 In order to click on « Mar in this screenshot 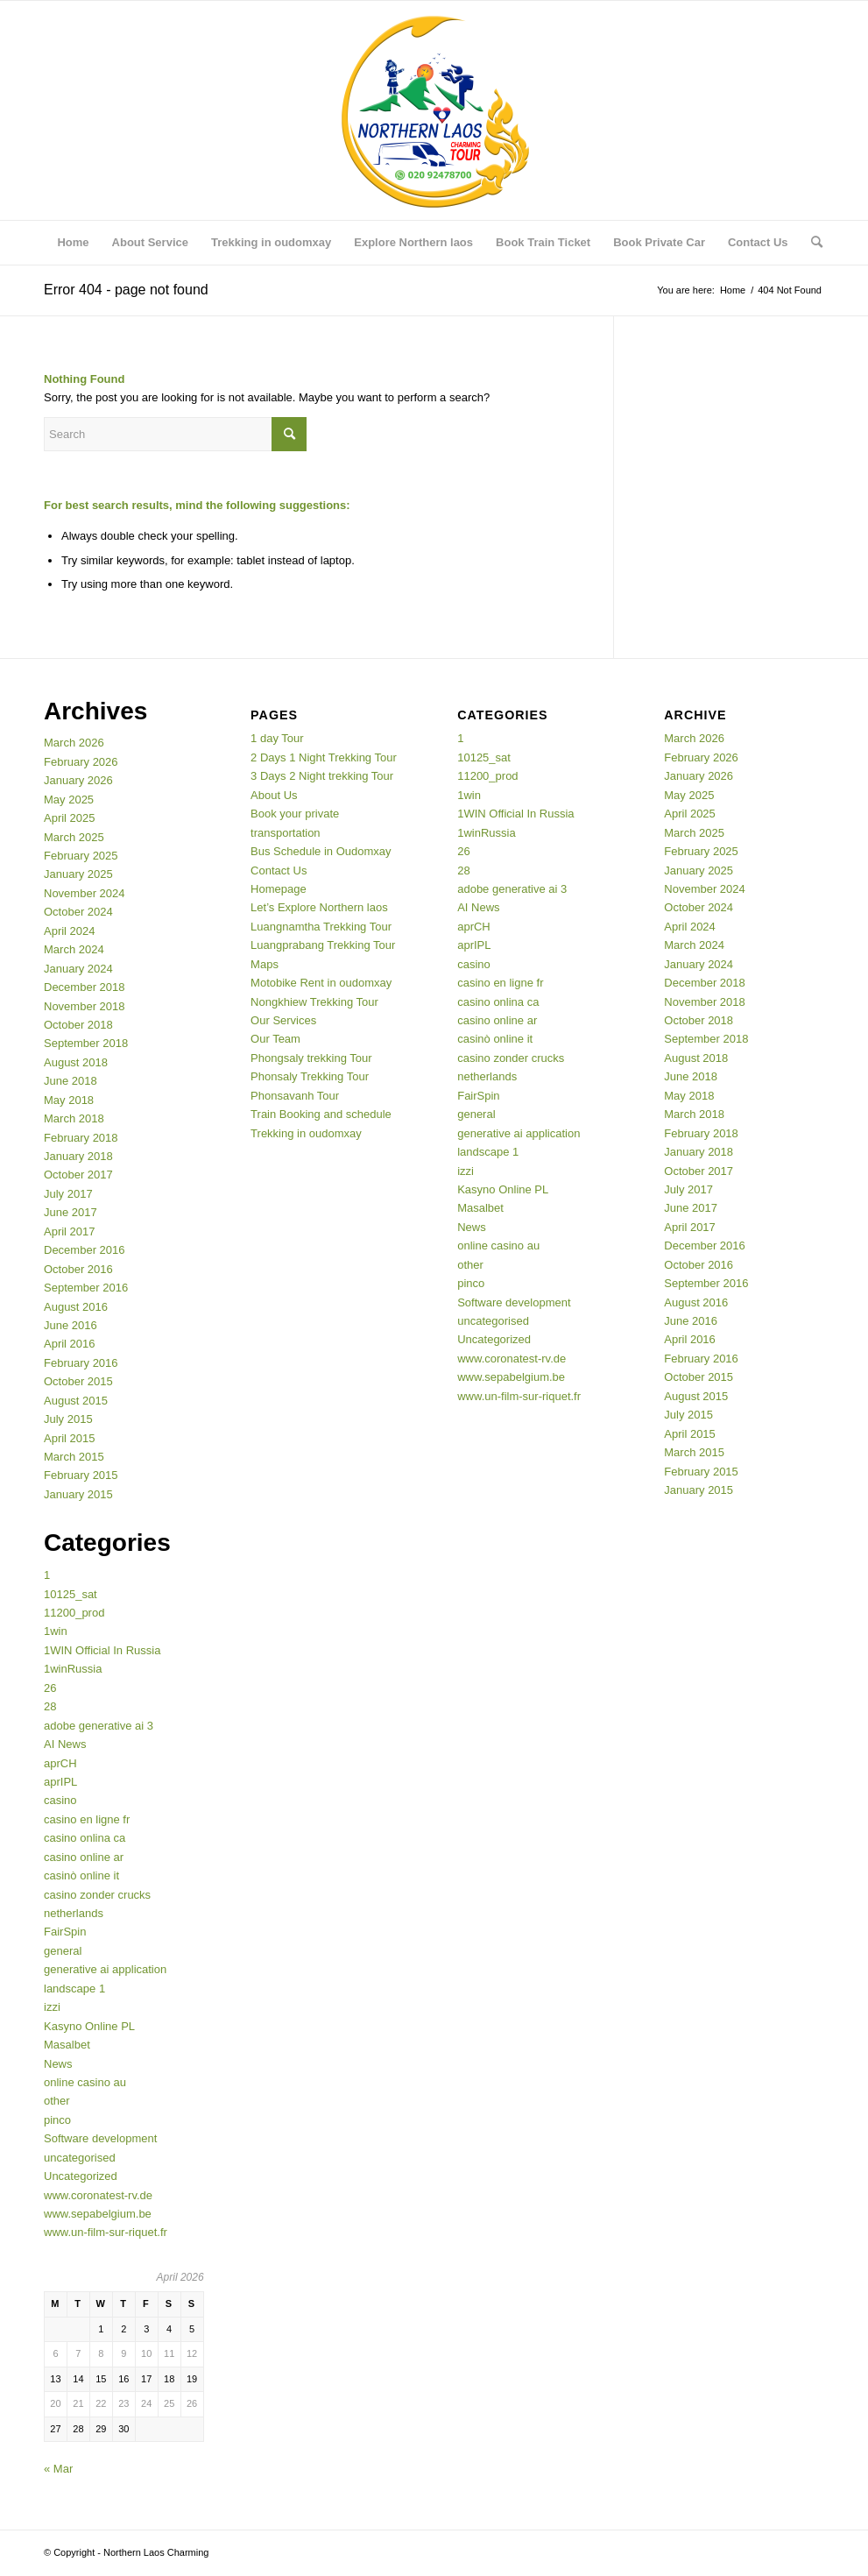, I will do `click(58, 2468)`.